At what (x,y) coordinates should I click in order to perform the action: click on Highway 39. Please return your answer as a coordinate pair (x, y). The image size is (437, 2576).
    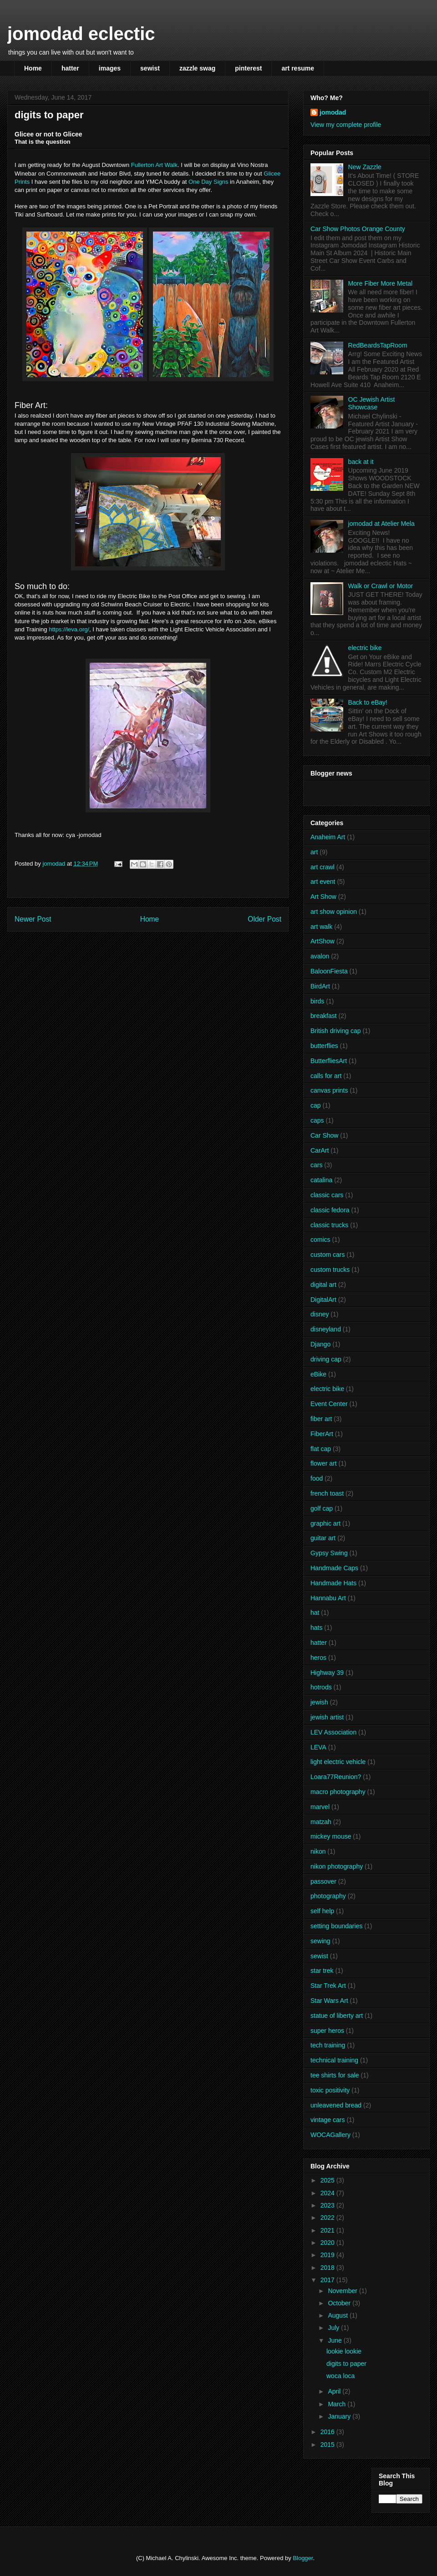
    Looking at the image, I should click on (327, 1672).